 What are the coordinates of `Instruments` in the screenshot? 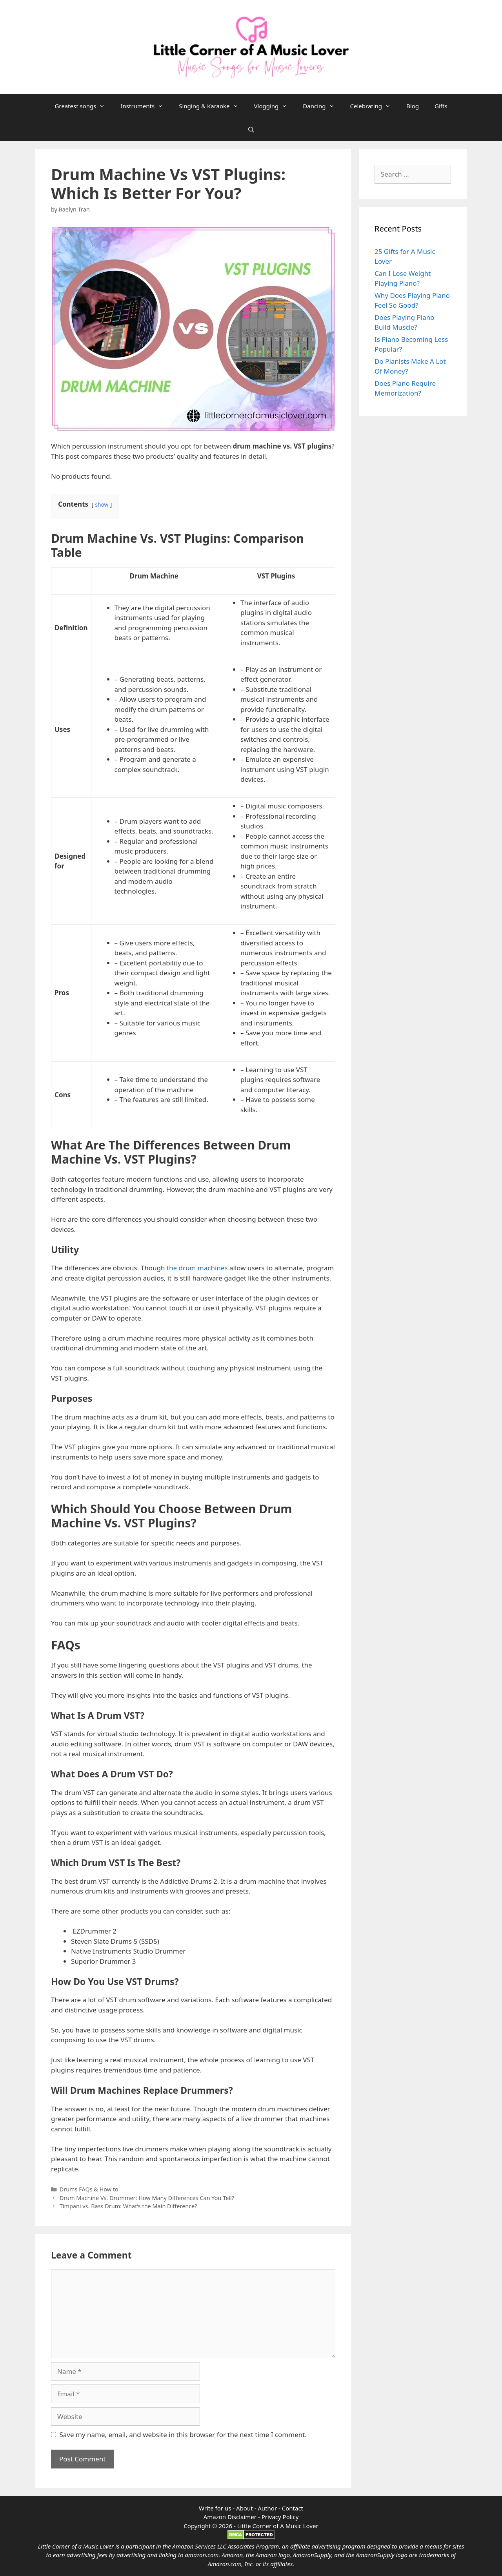 It's located at (145, 106).